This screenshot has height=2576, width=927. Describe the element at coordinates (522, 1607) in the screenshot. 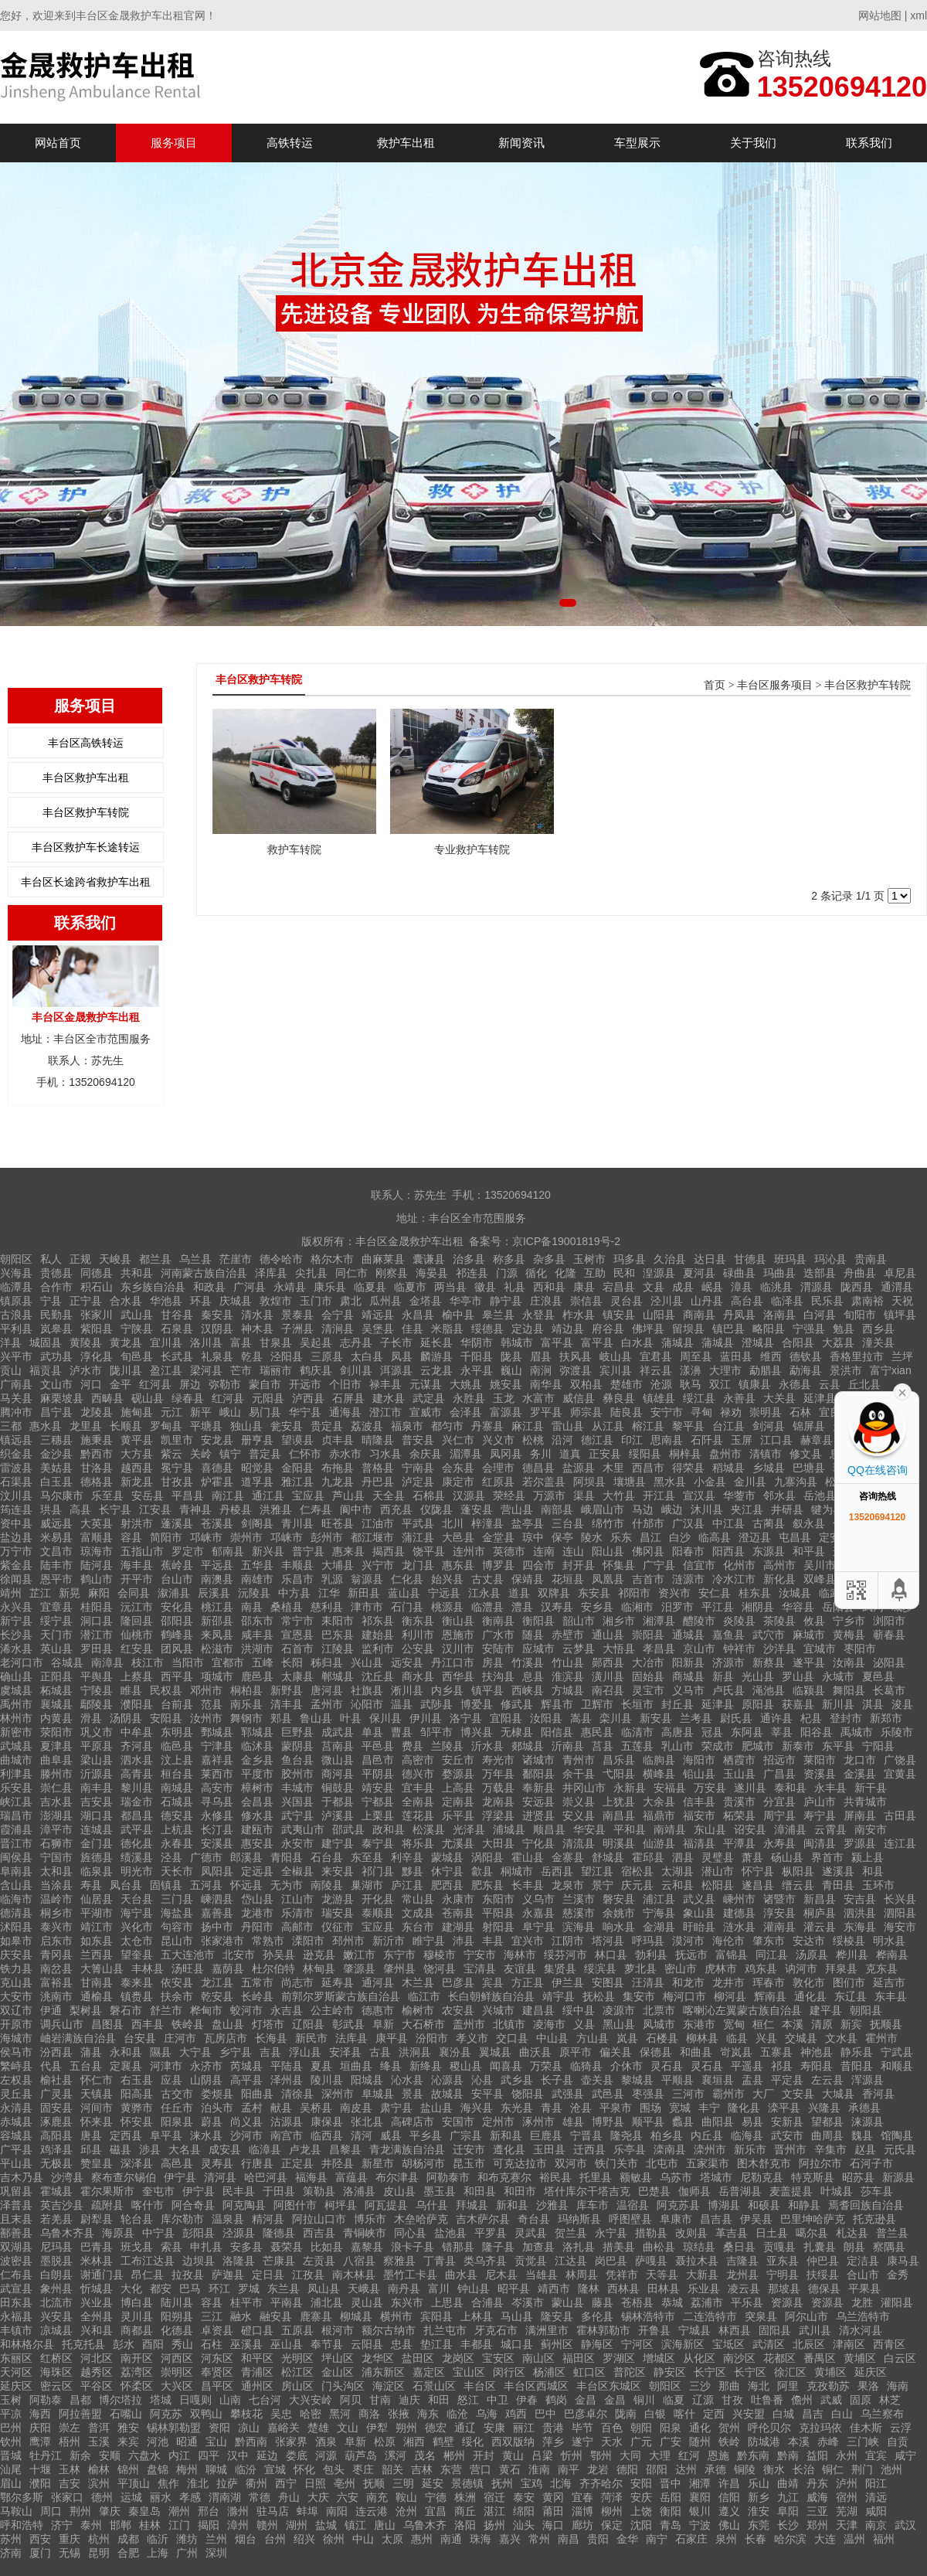

I see `澧县` at that location.